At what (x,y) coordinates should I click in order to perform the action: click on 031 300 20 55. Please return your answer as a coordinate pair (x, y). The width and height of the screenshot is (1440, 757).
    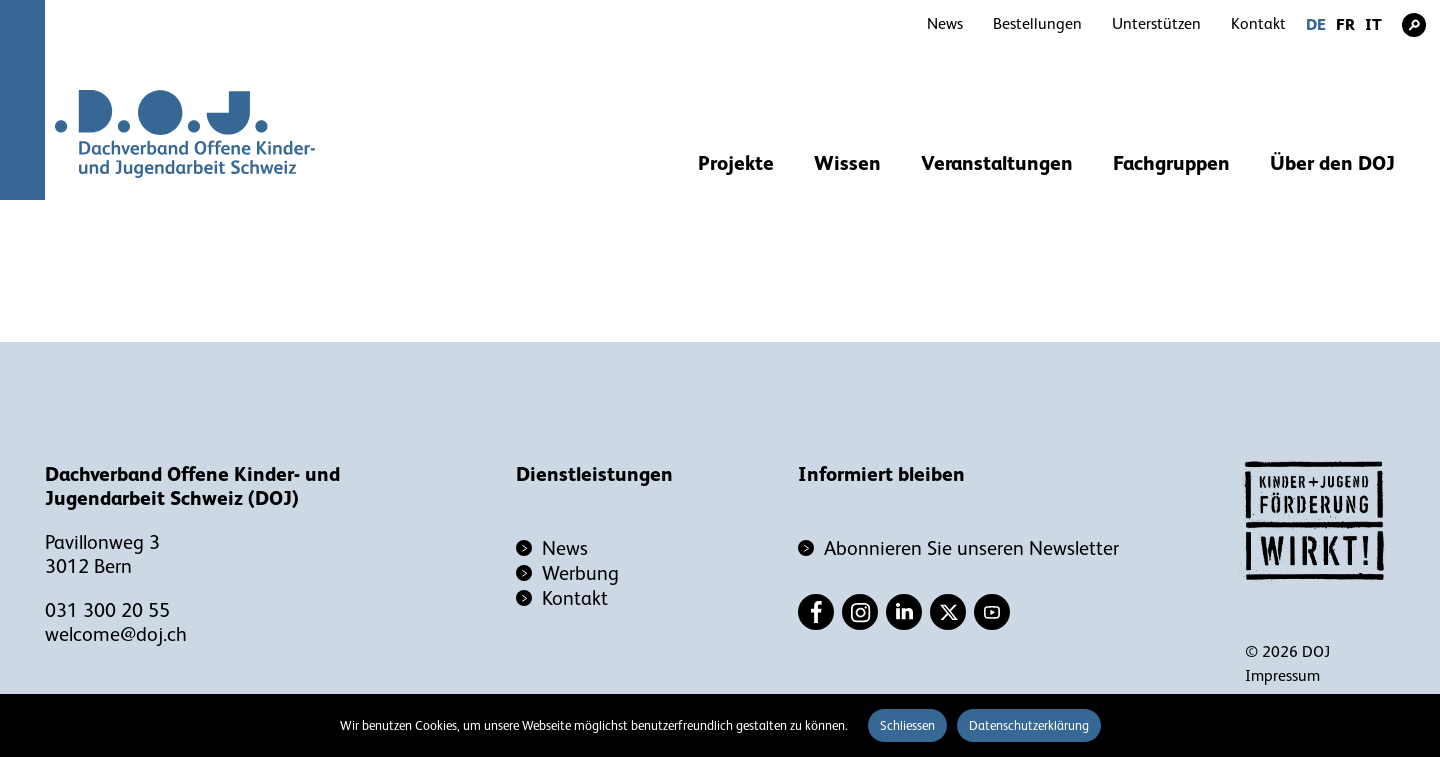
    Looking at the image, I should click on (107, 610).